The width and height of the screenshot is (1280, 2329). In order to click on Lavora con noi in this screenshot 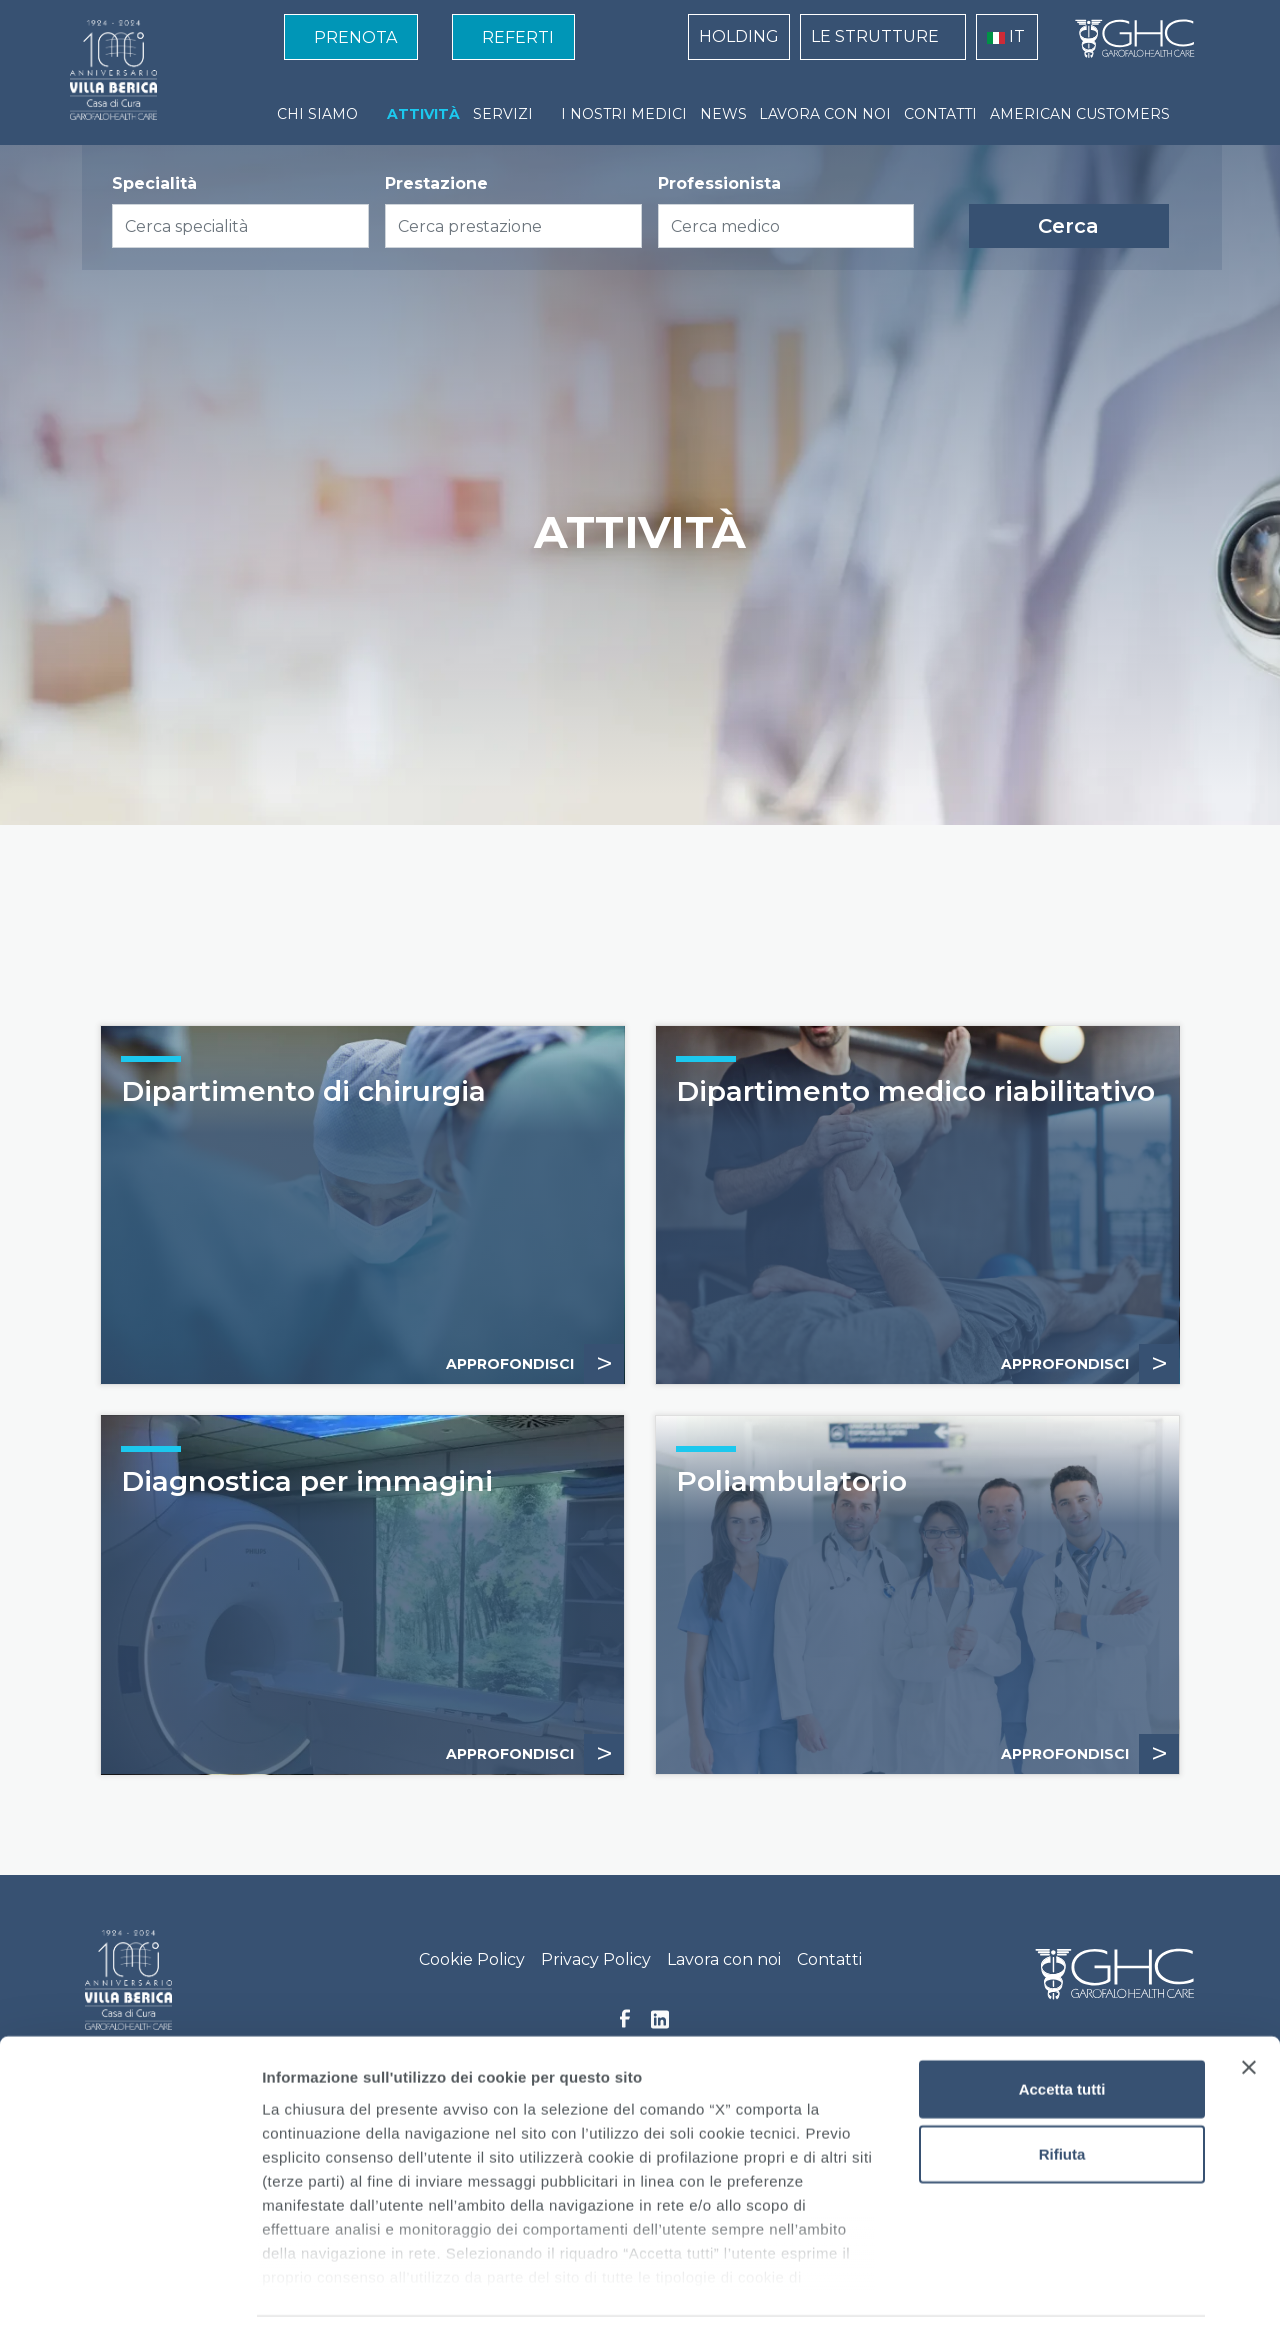, I will do `click(724, 1959)`.